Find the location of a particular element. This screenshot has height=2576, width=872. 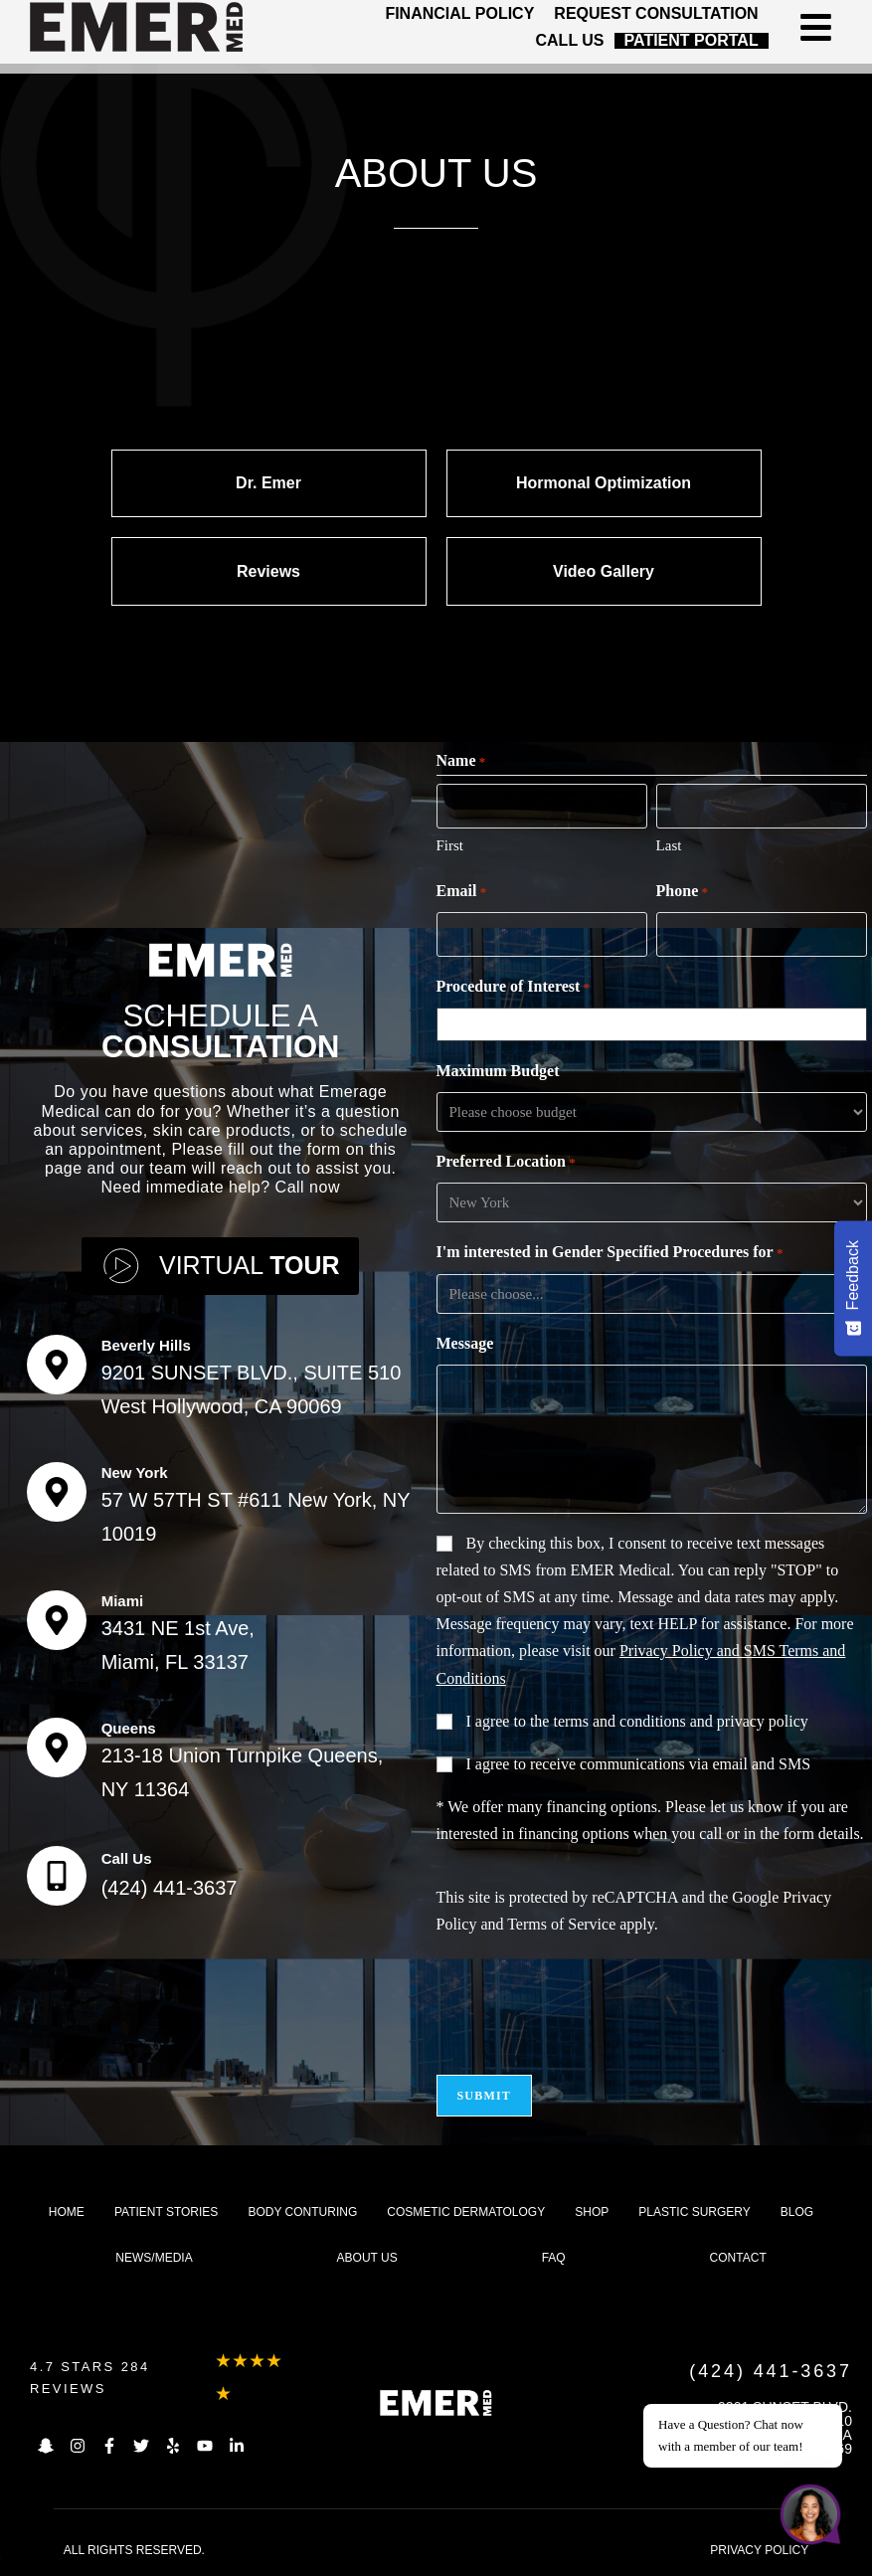

[Queens] is located at coordinates (57, 1747).